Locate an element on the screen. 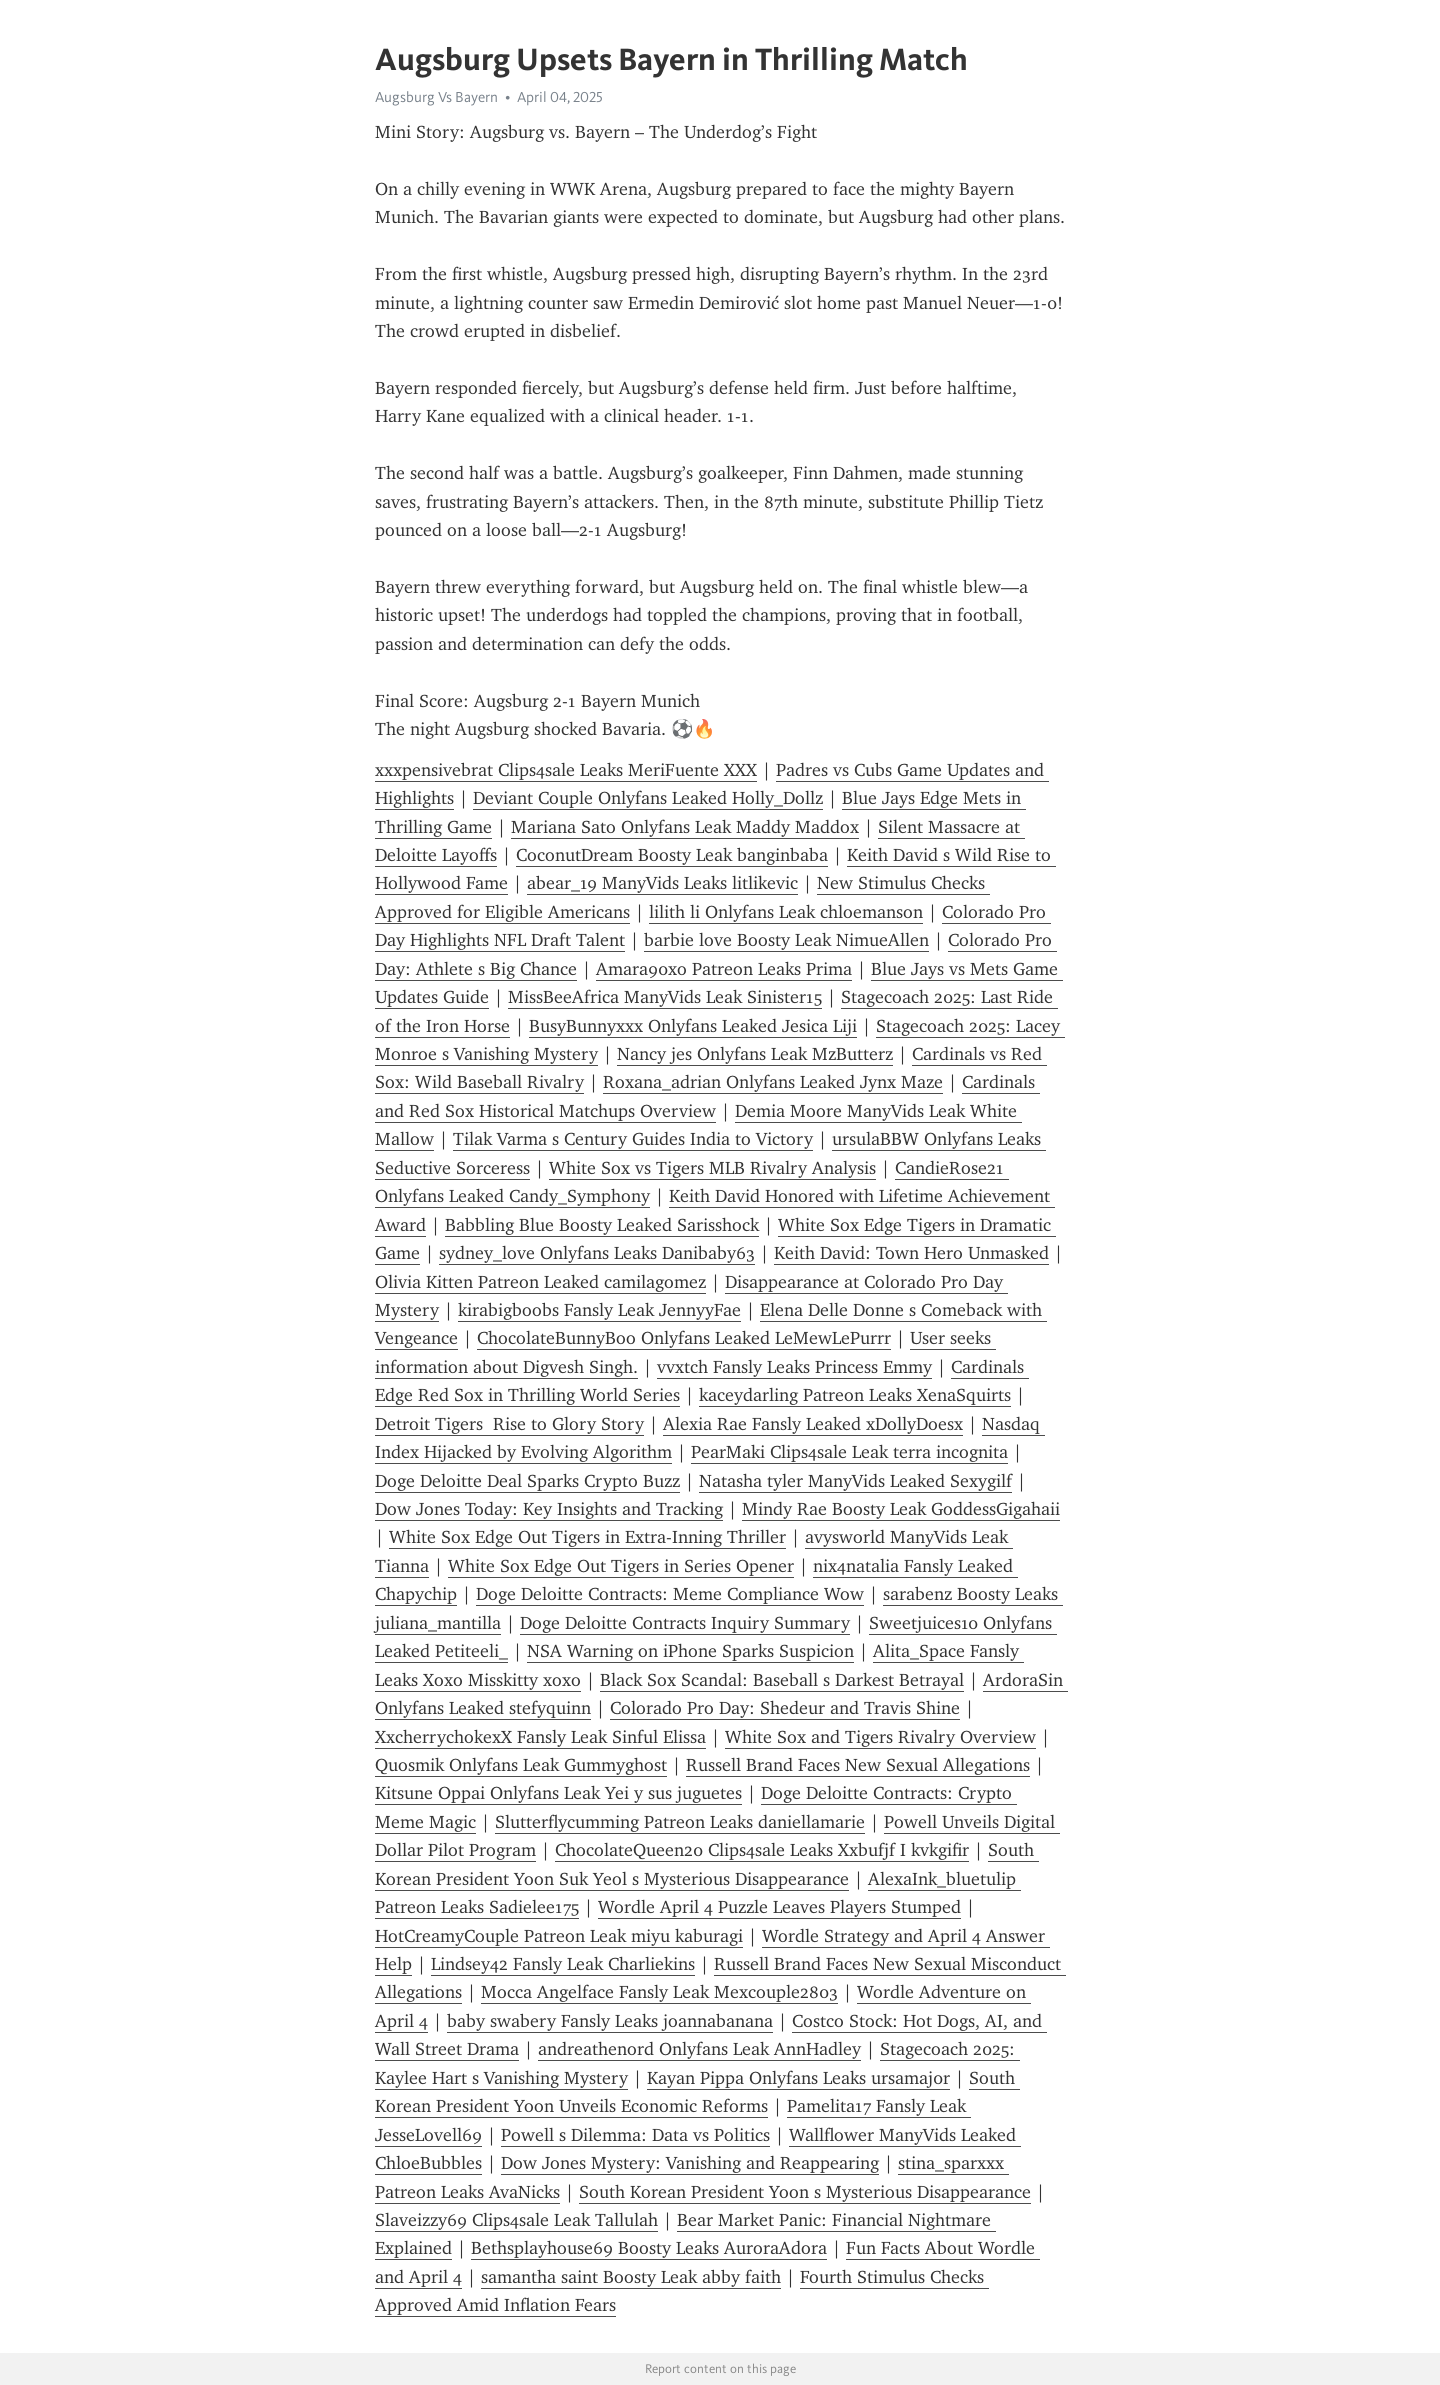 This screenshot has width=1440, height=2385. Alexia Rae Fansly Leaked xDollyDoesx is located at coordinates (813, 1424).